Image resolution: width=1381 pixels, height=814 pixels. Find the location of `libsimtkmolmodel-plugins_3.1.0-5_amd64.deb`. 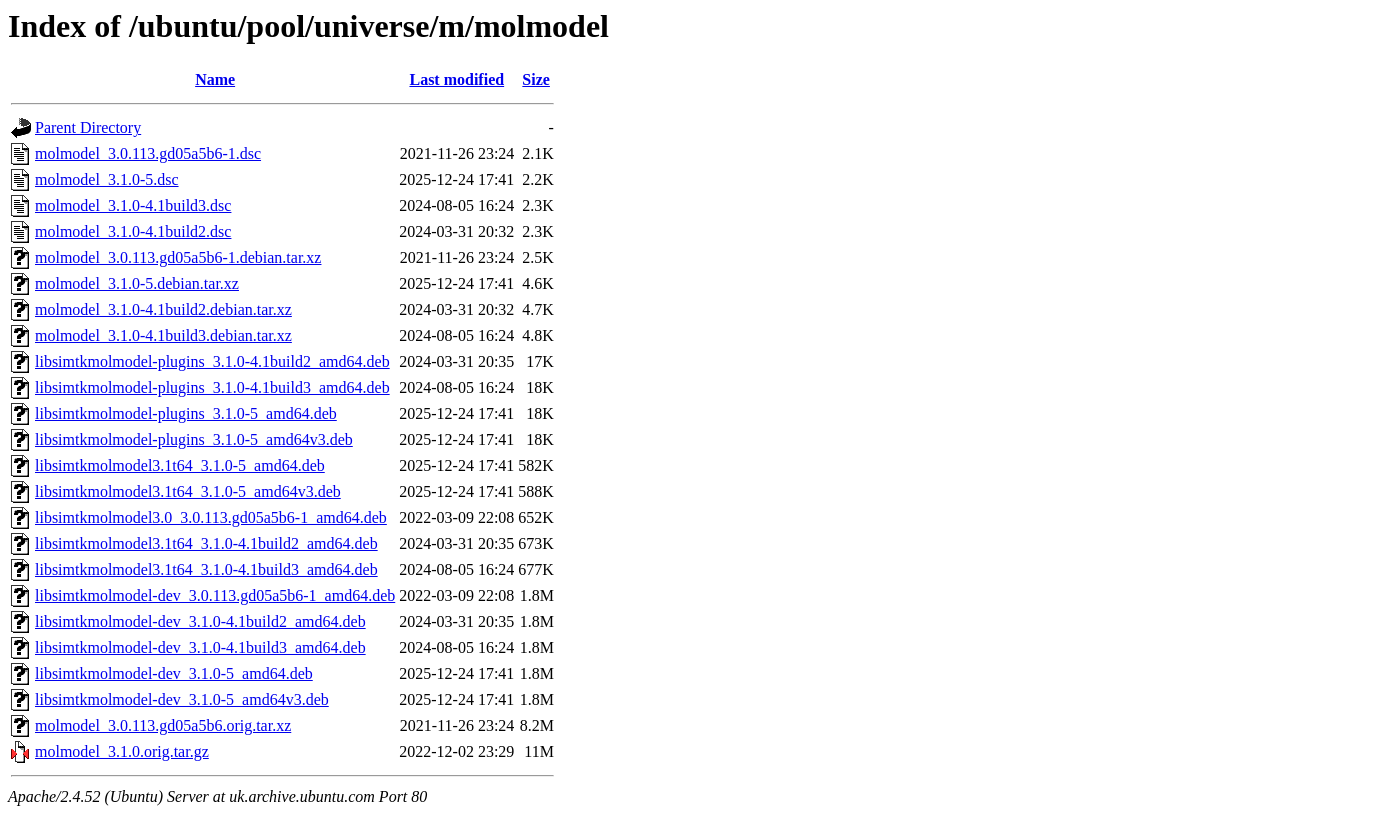

libsimtkmolmodel-plugins_3.1.0-5_amd64.deb is located at coordinates (186, 413).